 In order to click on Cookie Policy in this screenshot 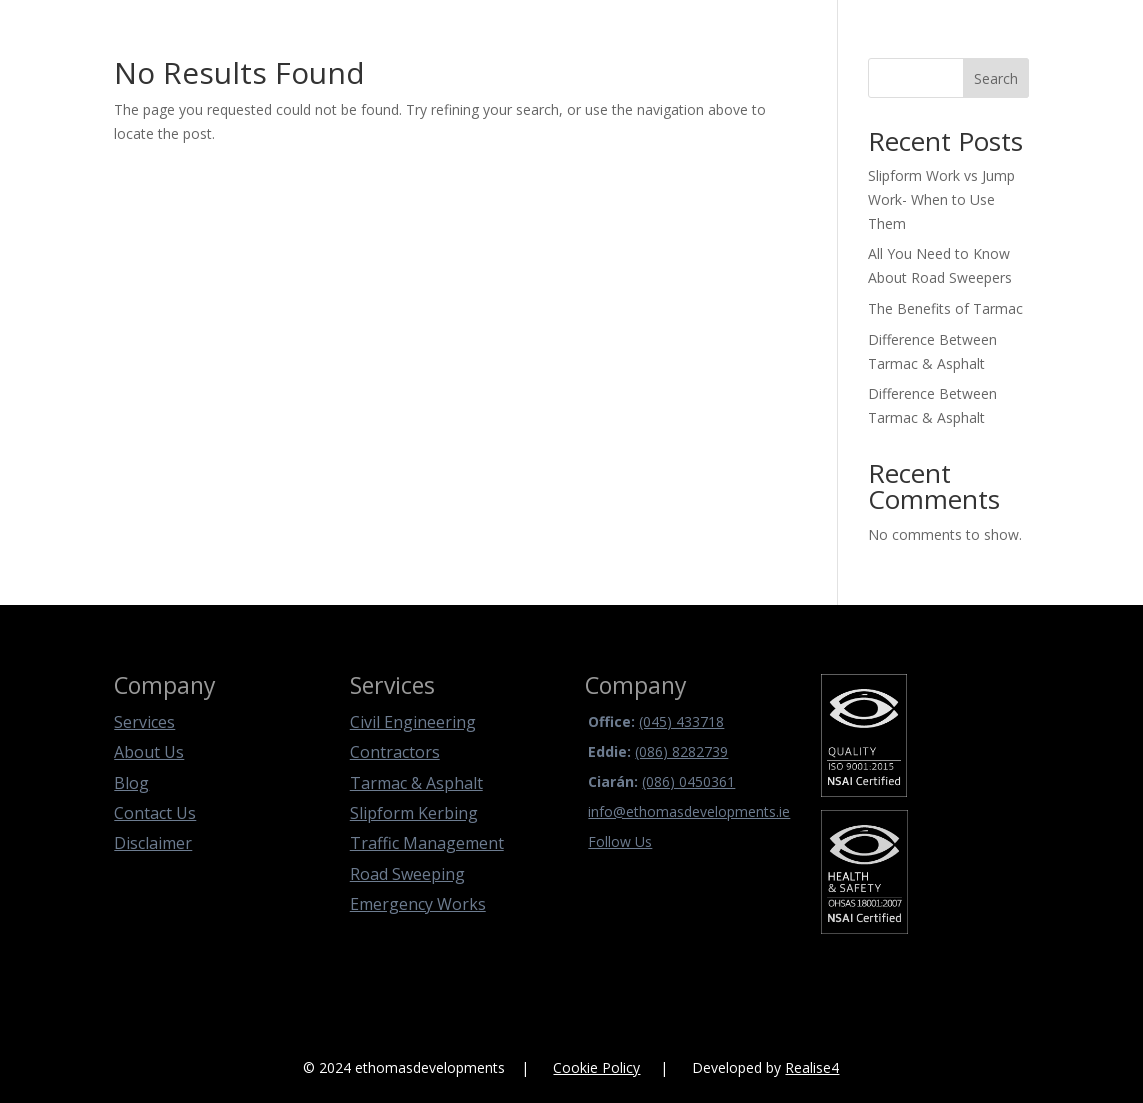, I will do `click(596, 1067)`.